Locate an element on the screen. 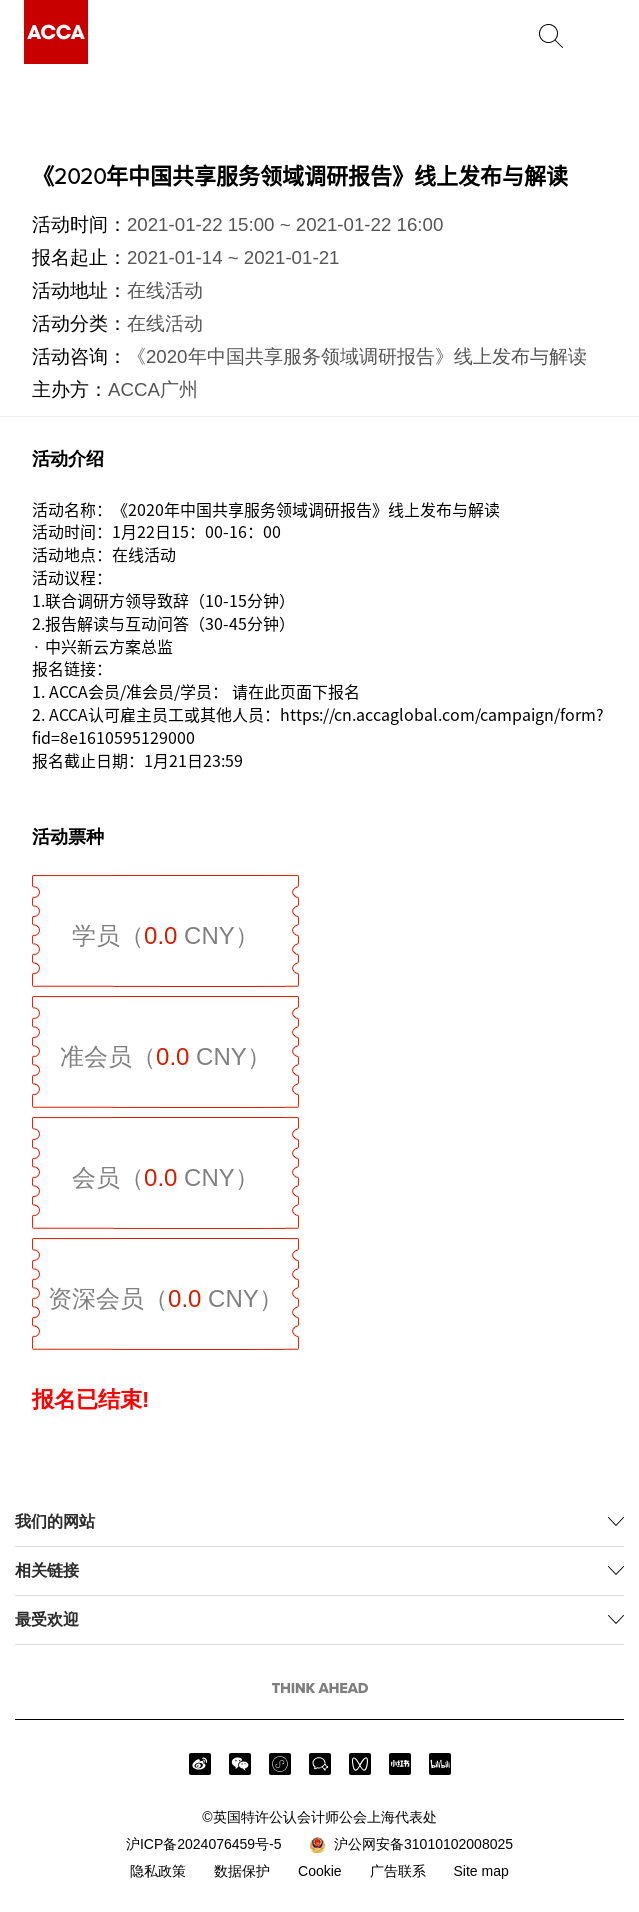 The image size is (639, 1912). 沪公网安备31010102008025 is located at coordinates (411, 1845).